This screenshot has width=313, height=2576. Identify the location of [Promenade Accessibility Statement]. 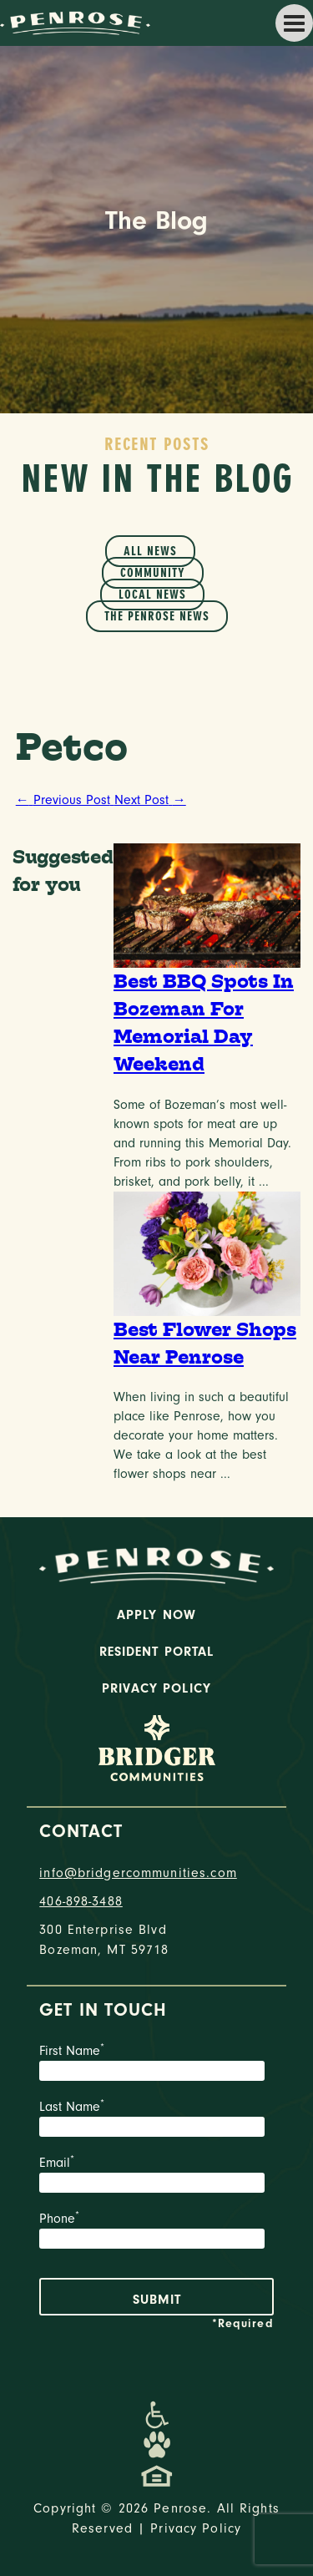
(156, 2415).